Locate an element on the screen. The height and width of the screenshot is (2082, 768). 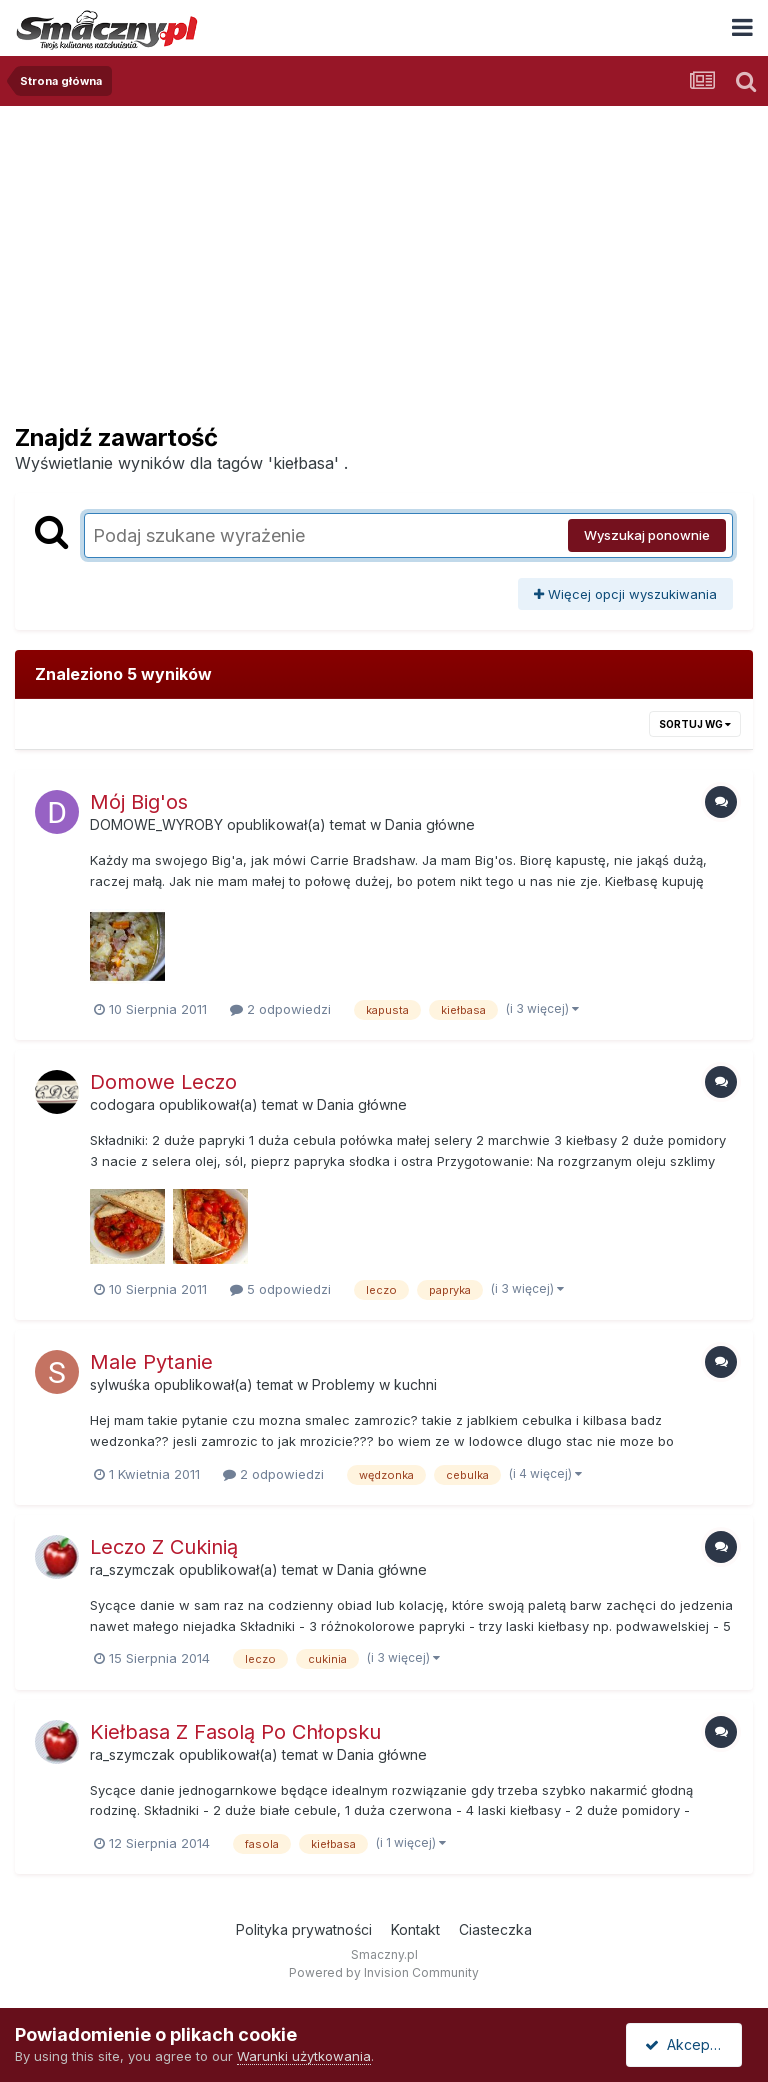
Male Pytanie is located at coordinates (151, 1362).